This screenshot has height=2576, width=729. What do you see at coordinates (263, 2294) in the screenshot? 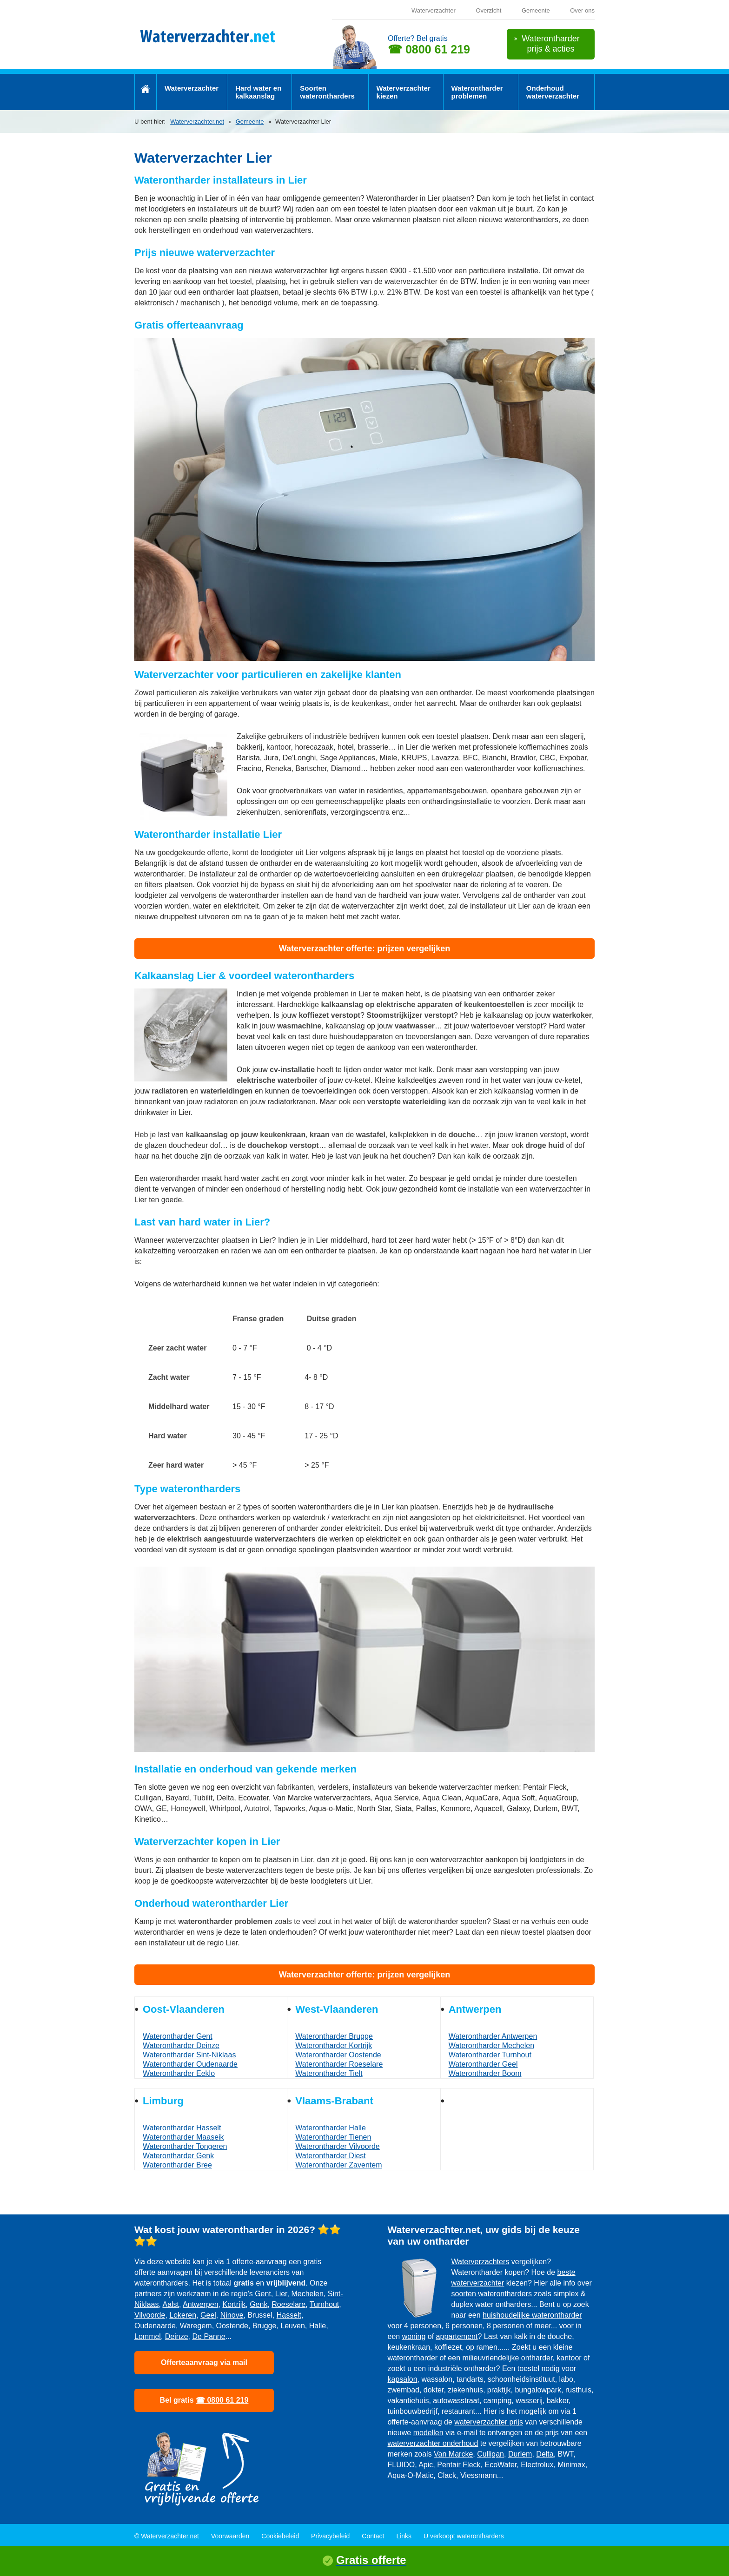
I see `Gent` at bounding box center [263, 2294].